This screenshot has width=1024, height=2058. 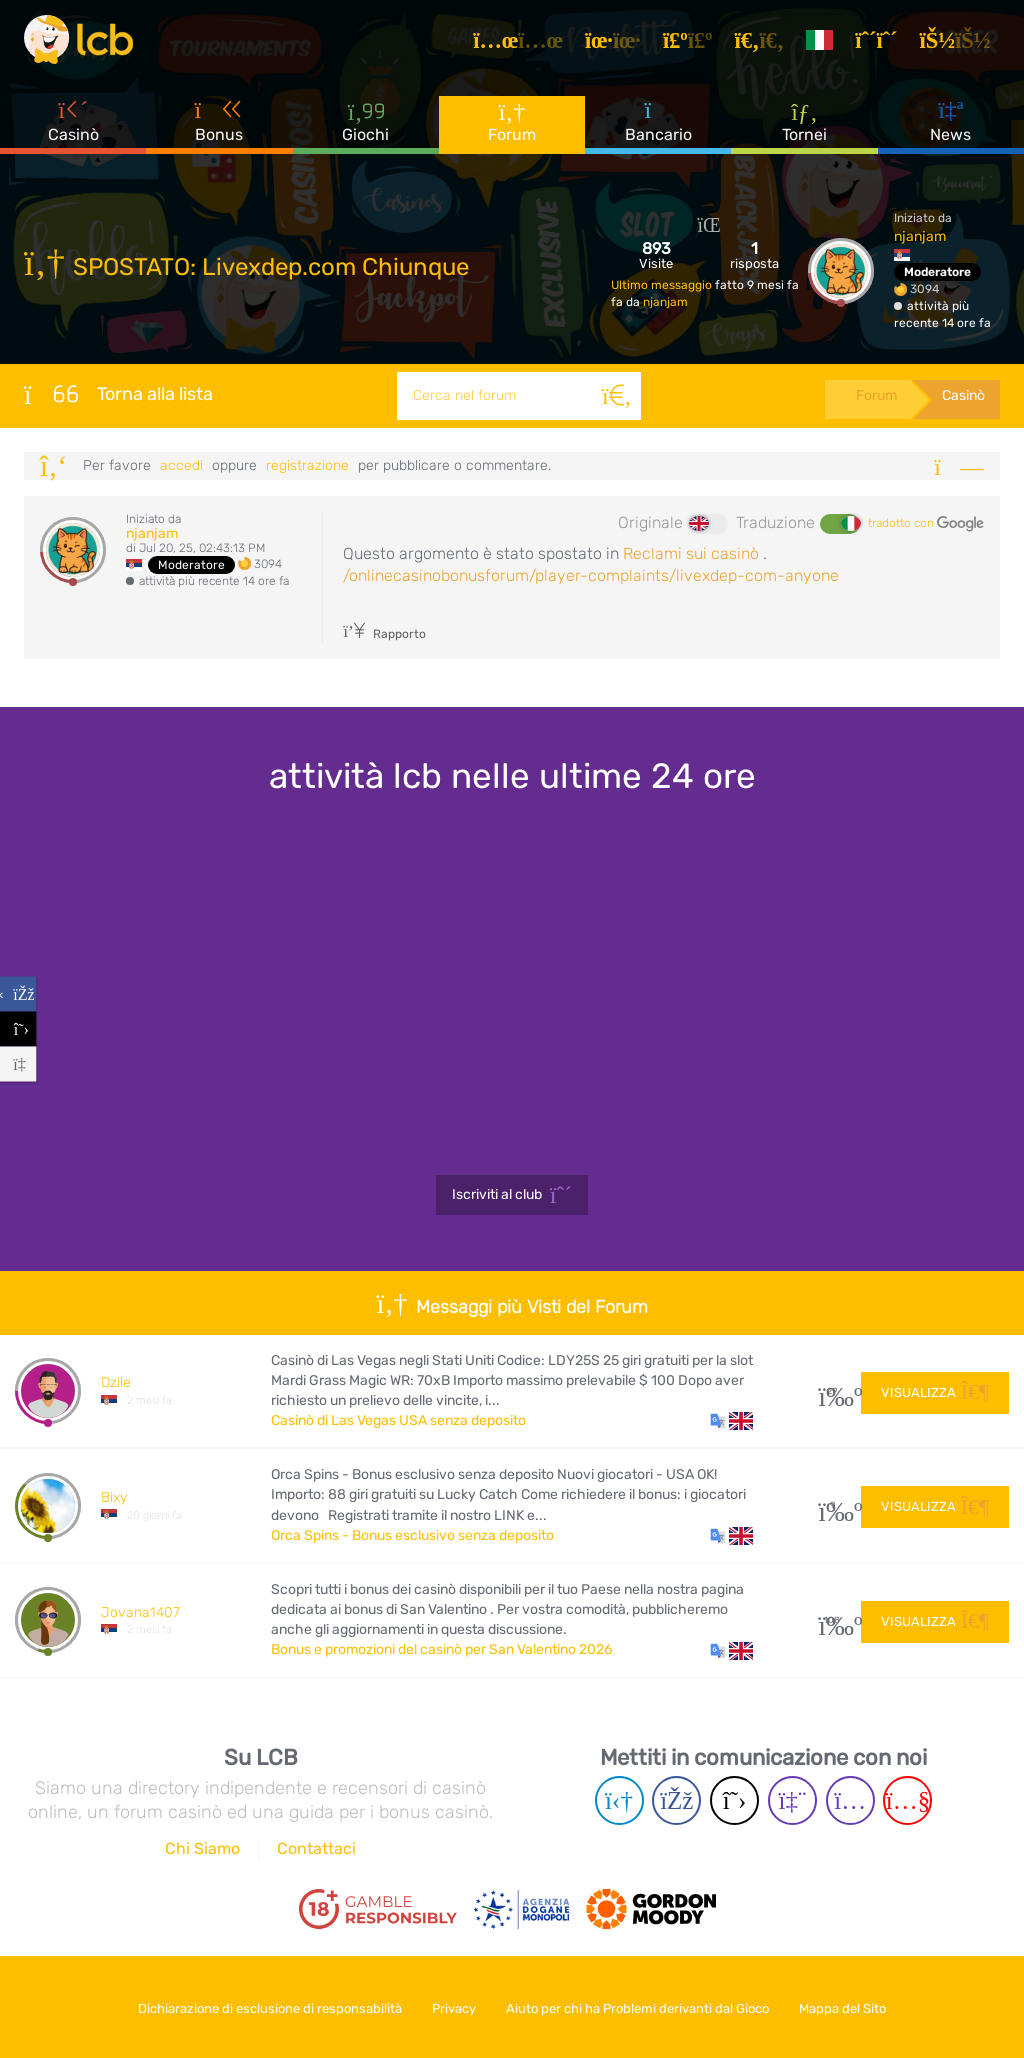 What do you see at coordinates (384, 634) in the screenshot?
I see `Rapporto` at bounding box center [384, 634].